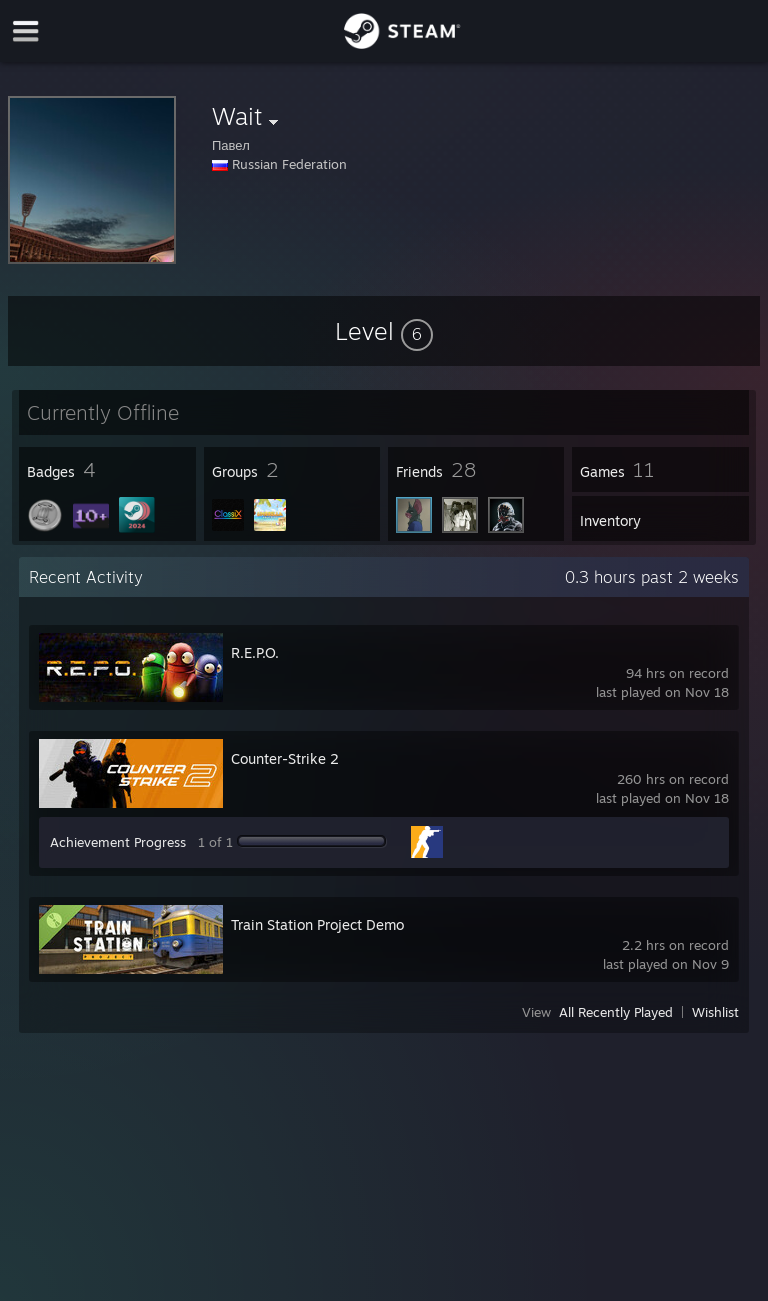 This screenshot has width=768, height=1301. Describe the element at coordinates (118, 842) in the screenshot. I see `Achievement Progress` at that location.